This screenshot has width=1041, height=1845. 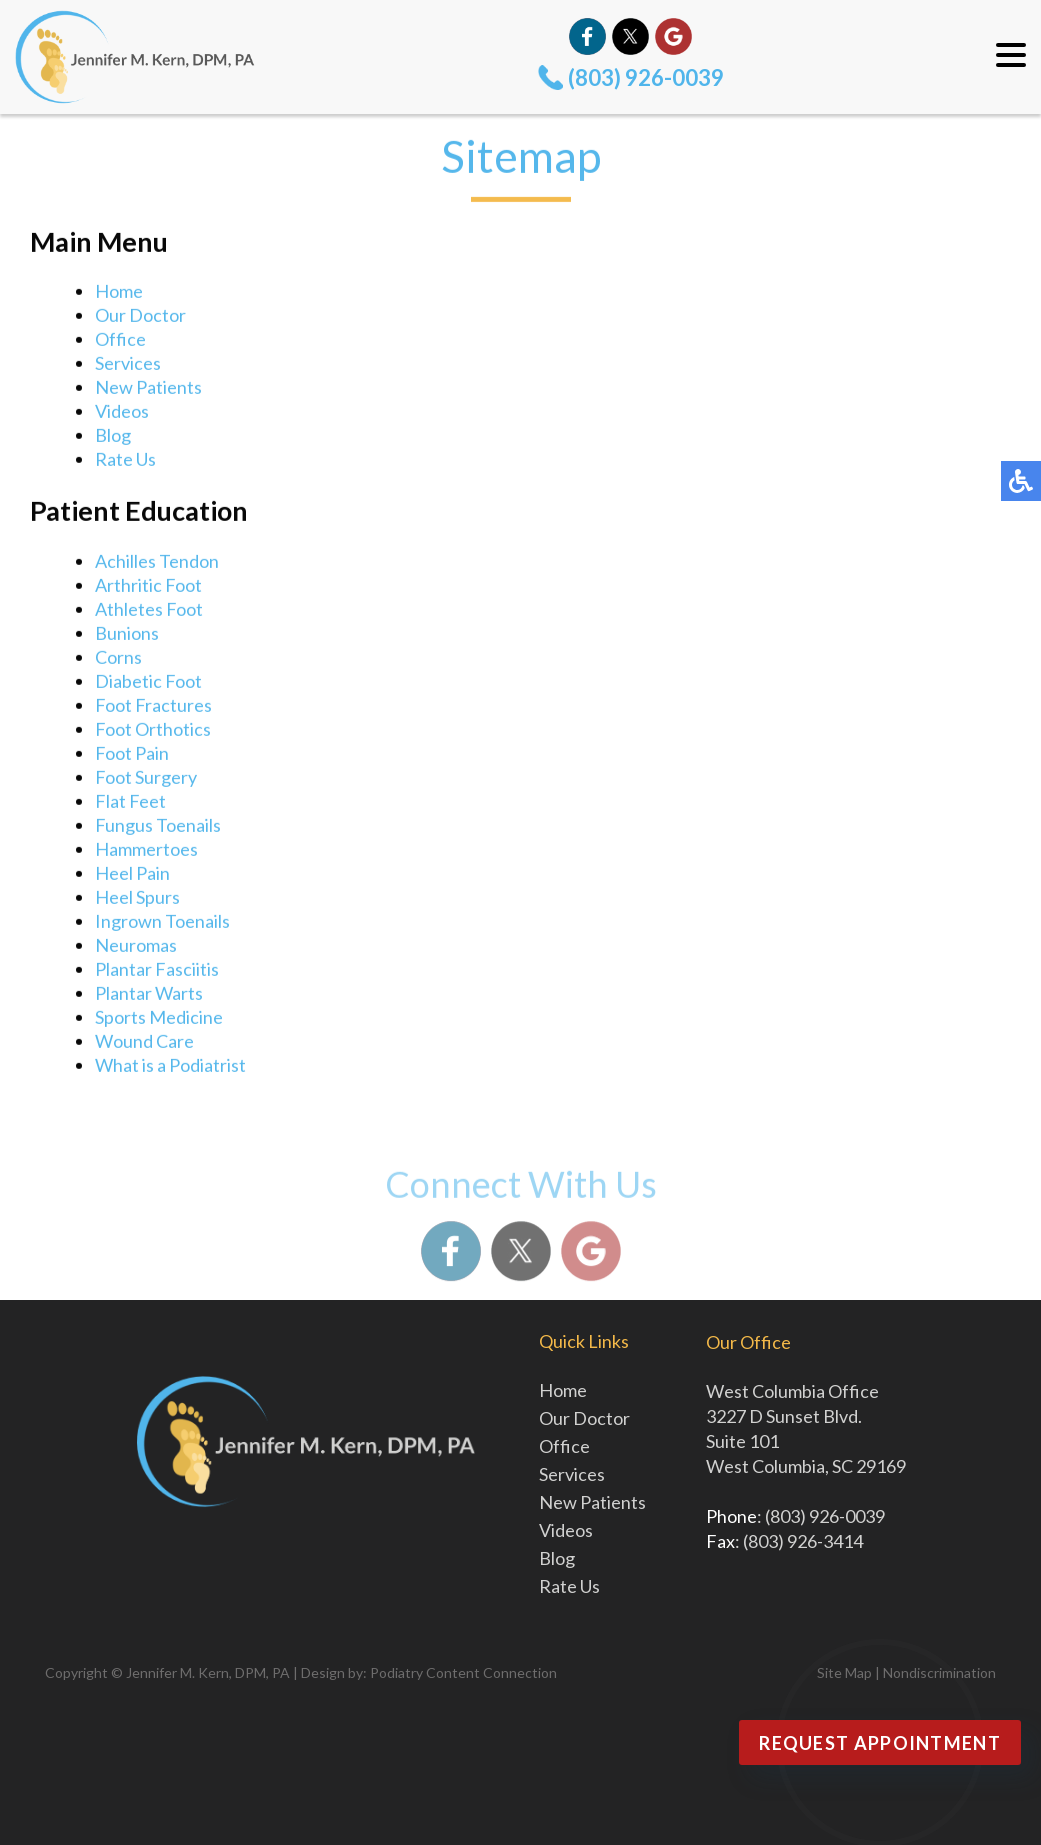 I want to click on Heel Pain, so click(x=132, y=875).